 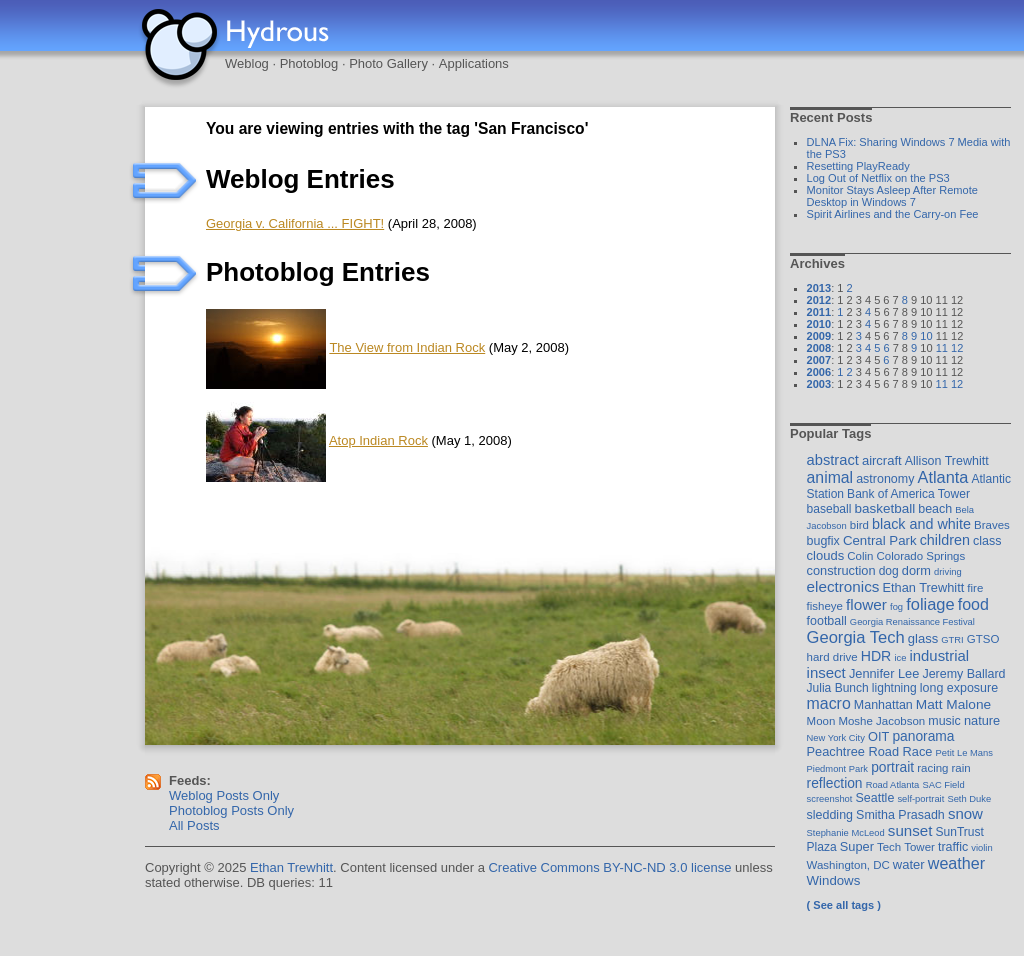 I want to click on Atlanta, so click(x=942, y=477).